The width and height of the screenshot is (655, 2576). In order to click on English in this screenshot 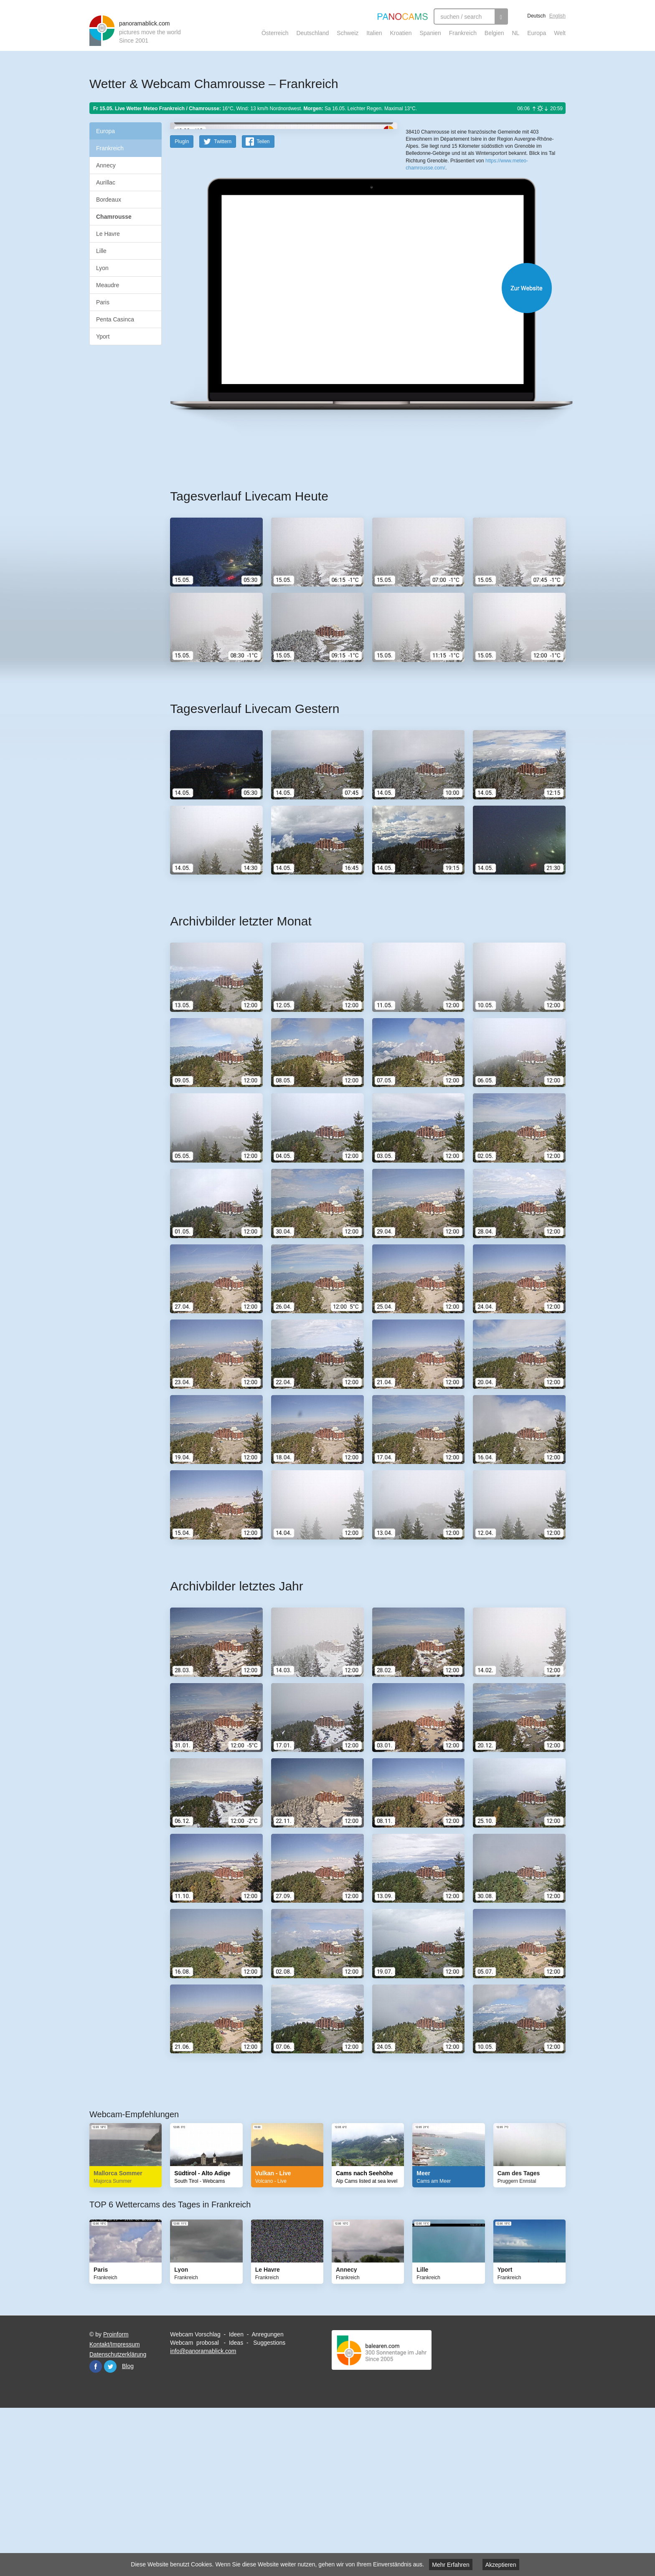, I will do `click(557, 16)`.